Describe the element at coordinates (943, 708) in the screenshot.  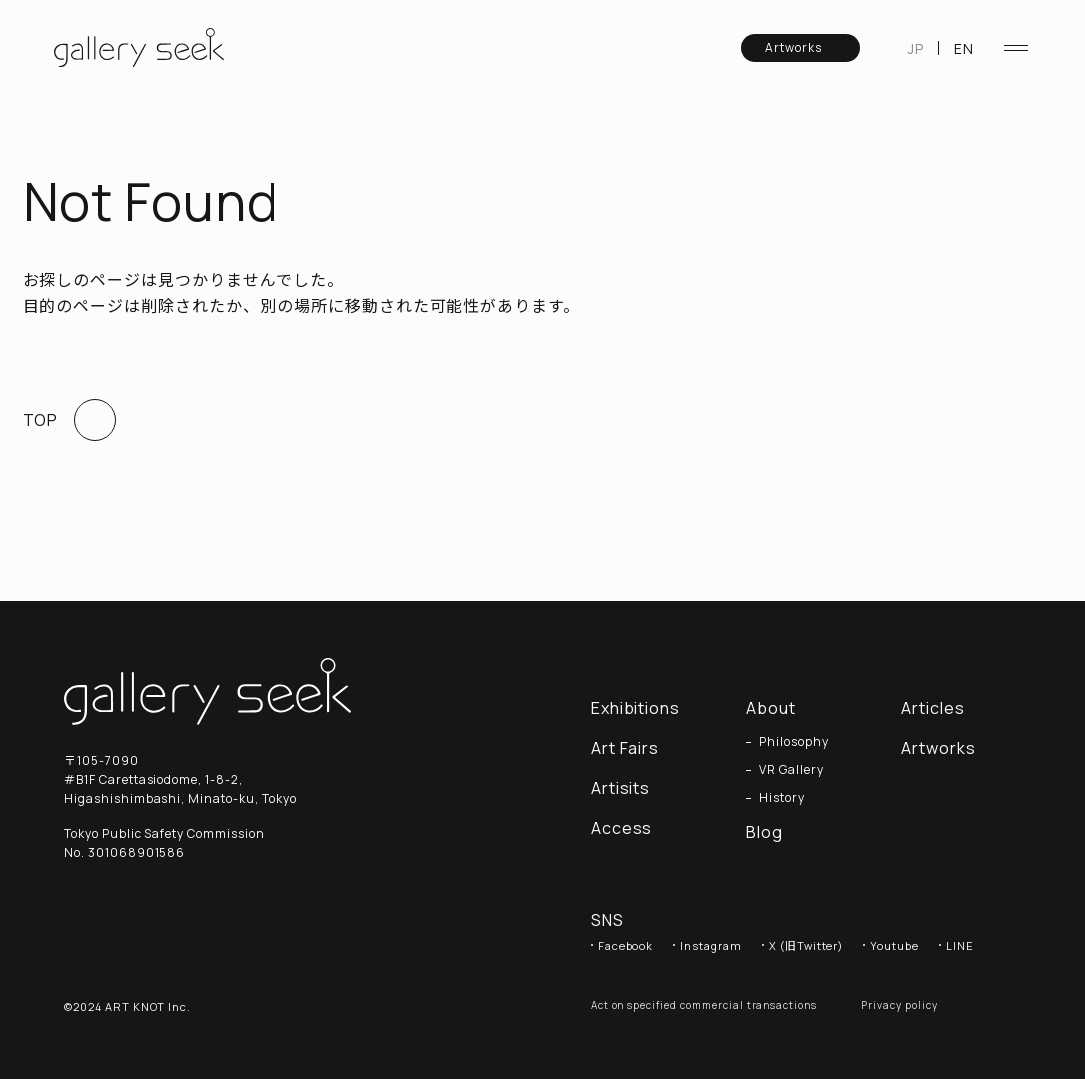
I see `Articles` at that location.